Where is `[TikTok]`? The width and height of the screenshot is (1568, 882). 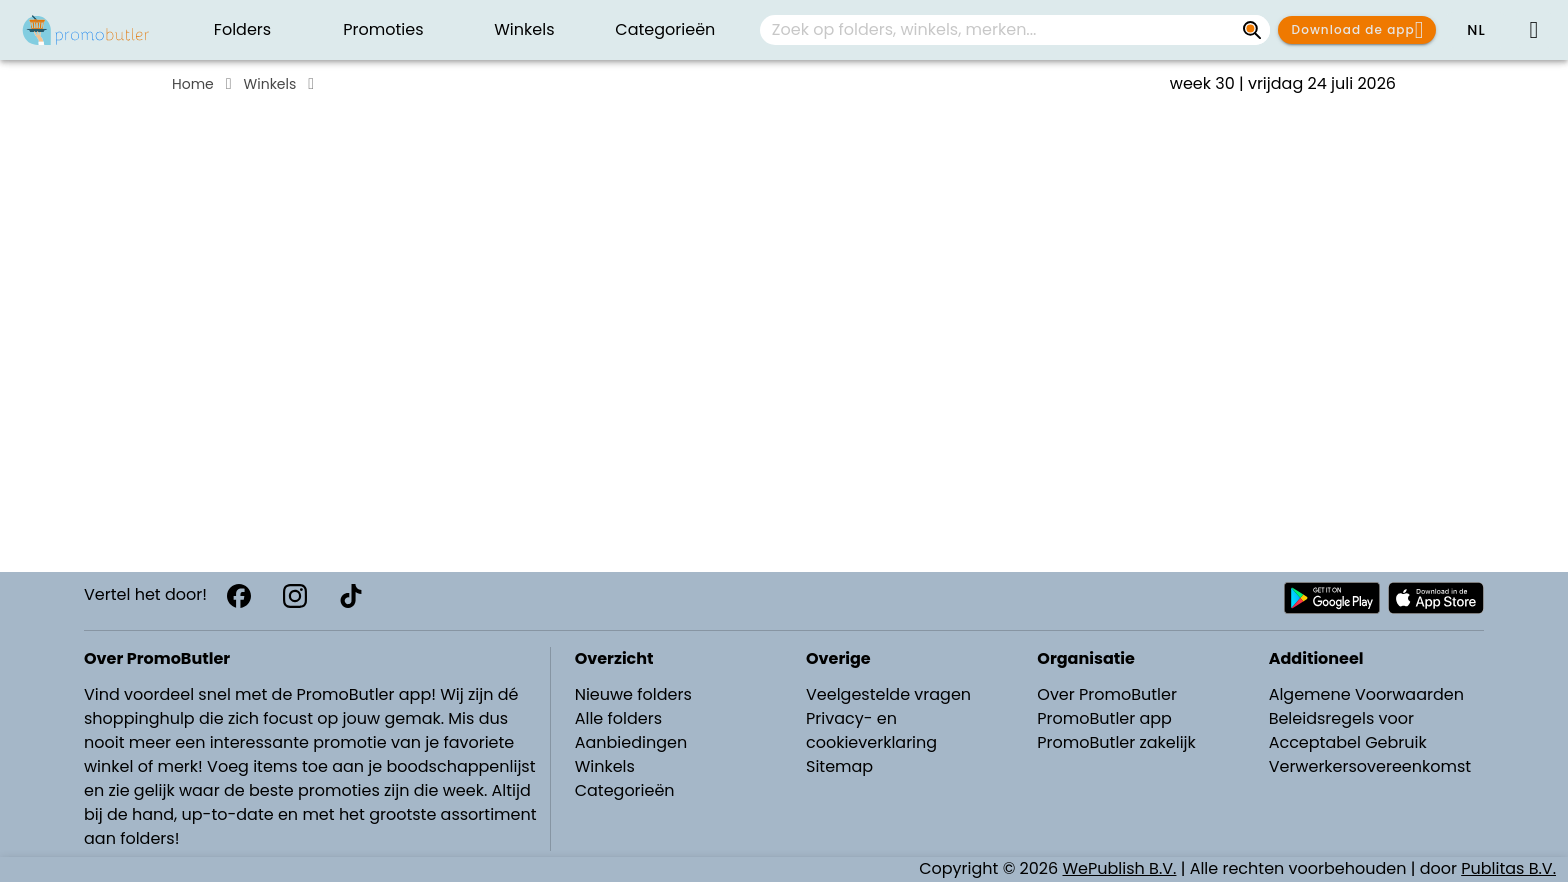 [TikTok] is located at coordinates (351, 596).